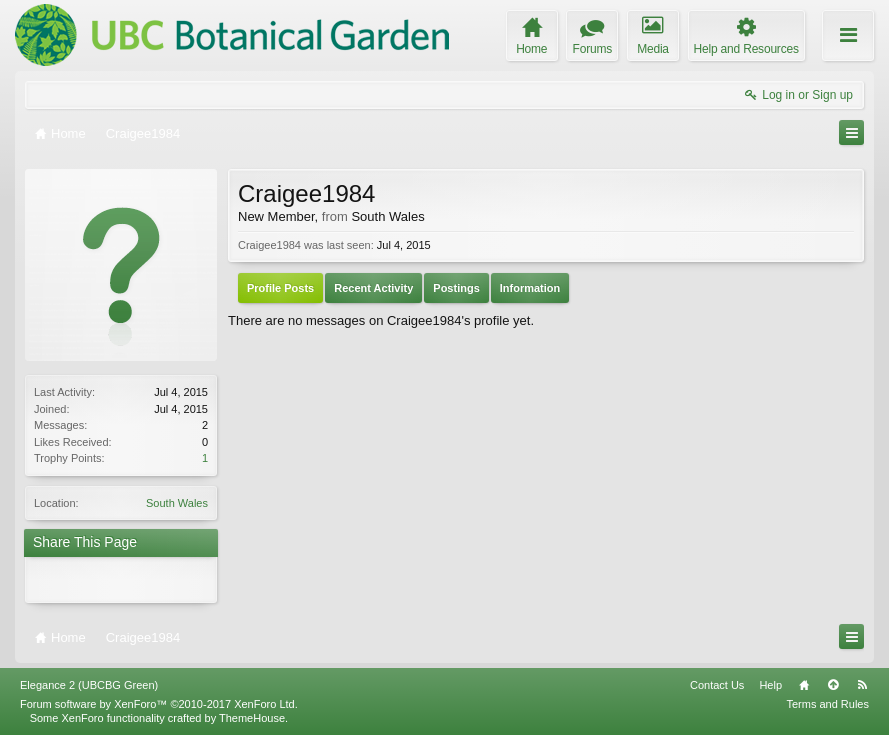  What do you see at coordinates (833, 685) in the screenshot?
I see `Top` at bounding box center [833, 685].